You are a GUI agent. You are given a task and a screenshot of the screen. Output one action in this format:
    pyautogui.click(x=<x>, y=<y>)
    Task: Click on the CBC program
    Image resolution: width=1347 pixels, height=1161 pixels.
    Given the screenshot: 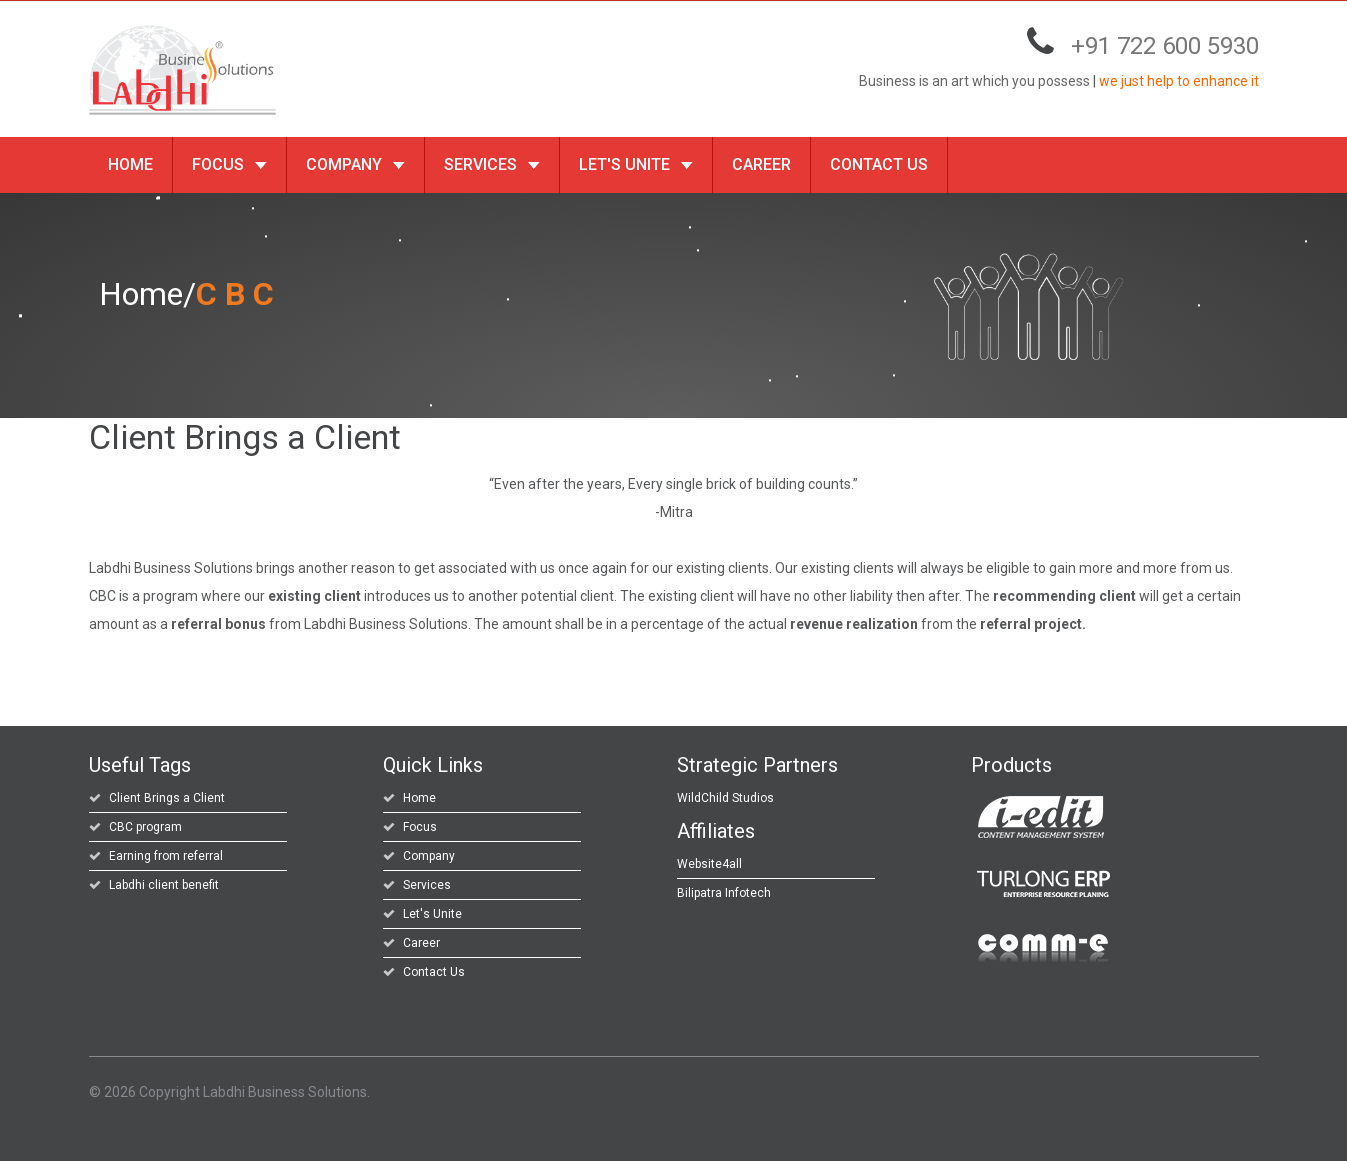 What is the action you would take?
    pyautogui.click(x=145, y=827)
    